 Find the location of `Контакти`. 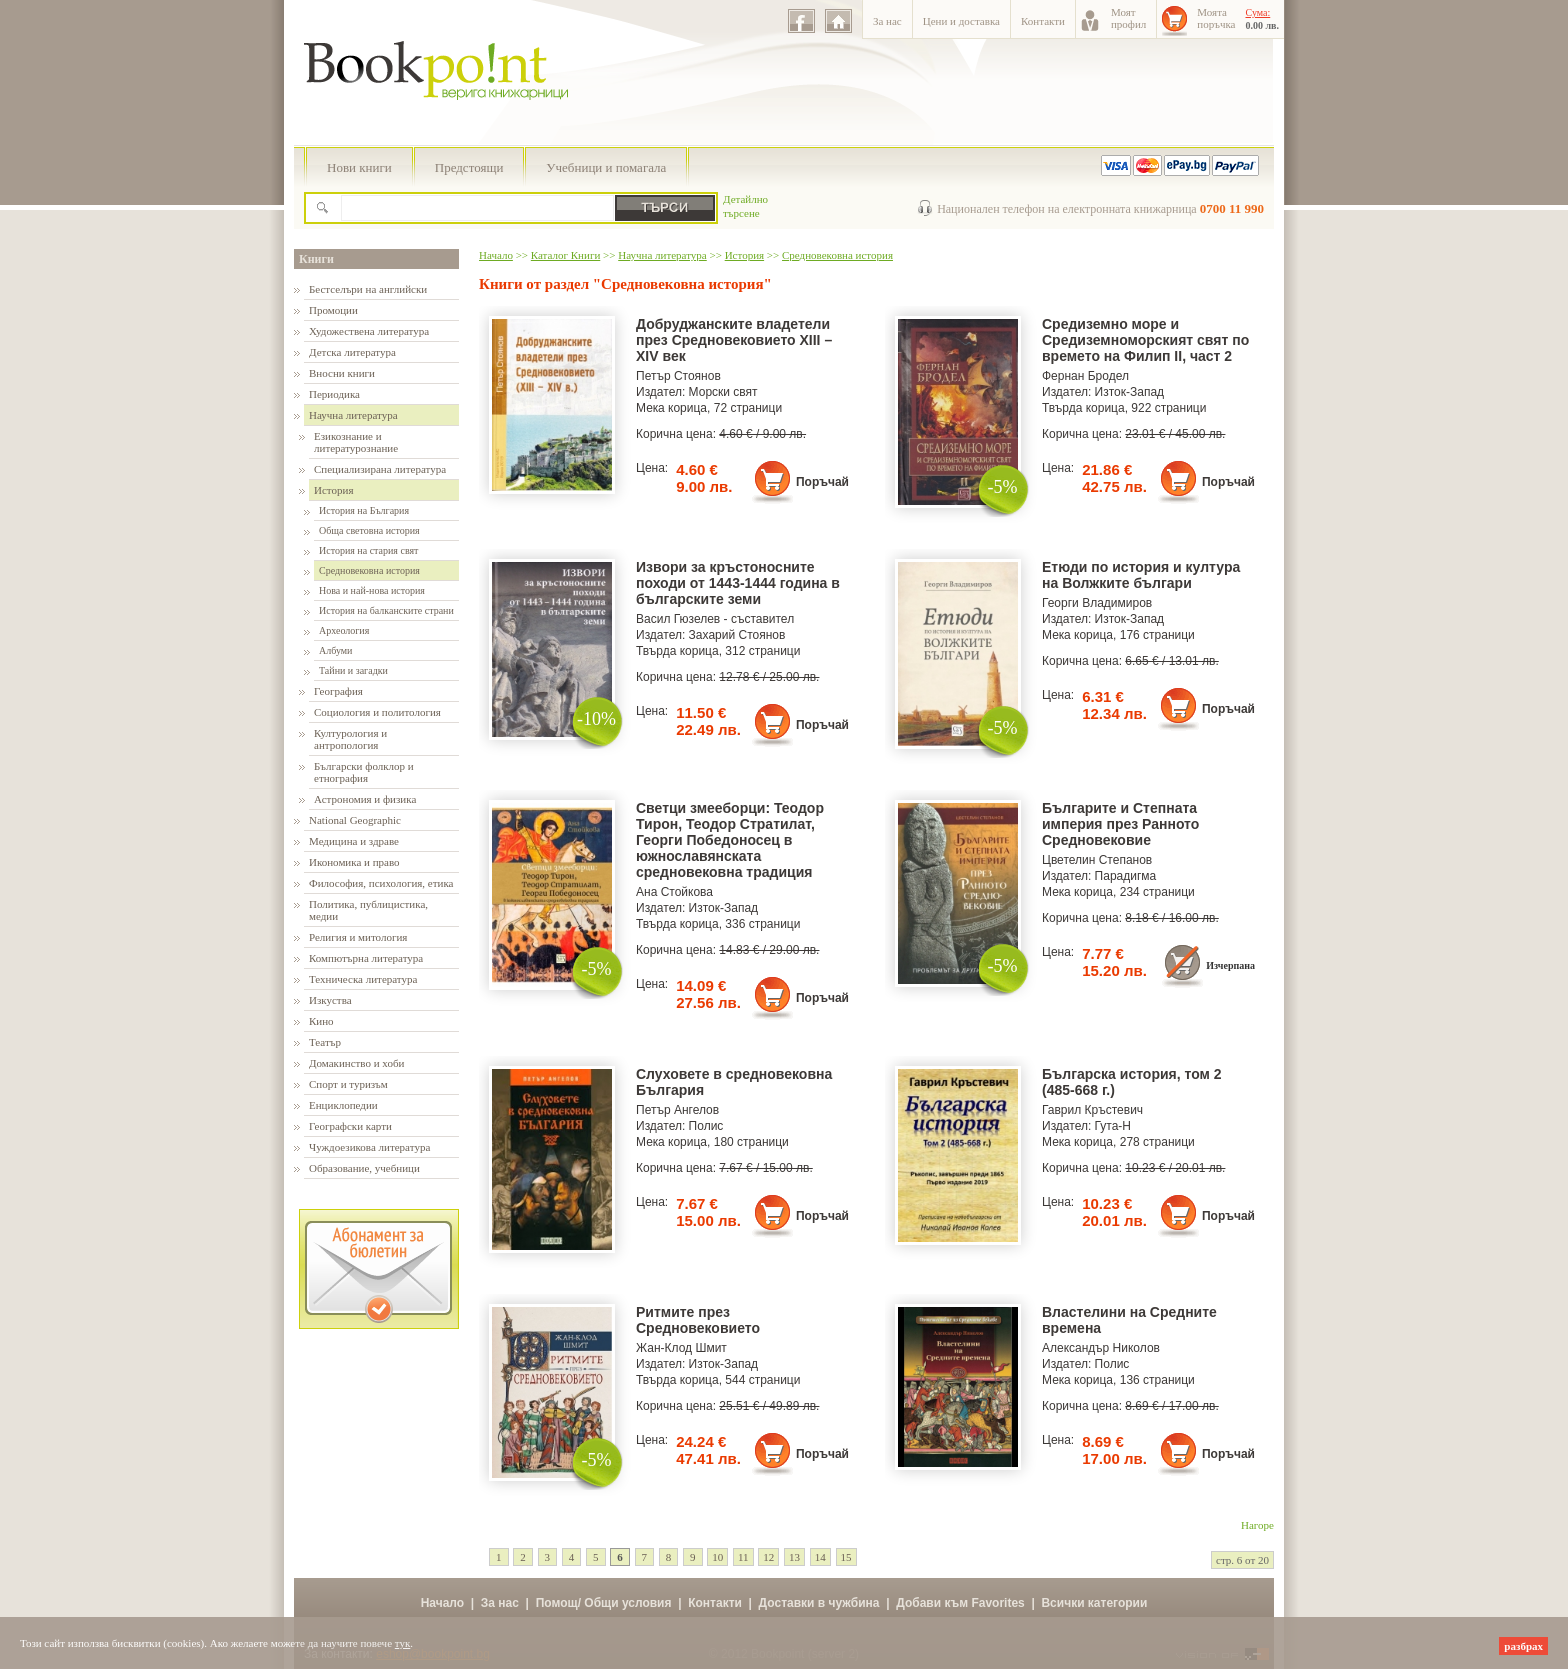

Контакти is located at coordinates (1043, 21).